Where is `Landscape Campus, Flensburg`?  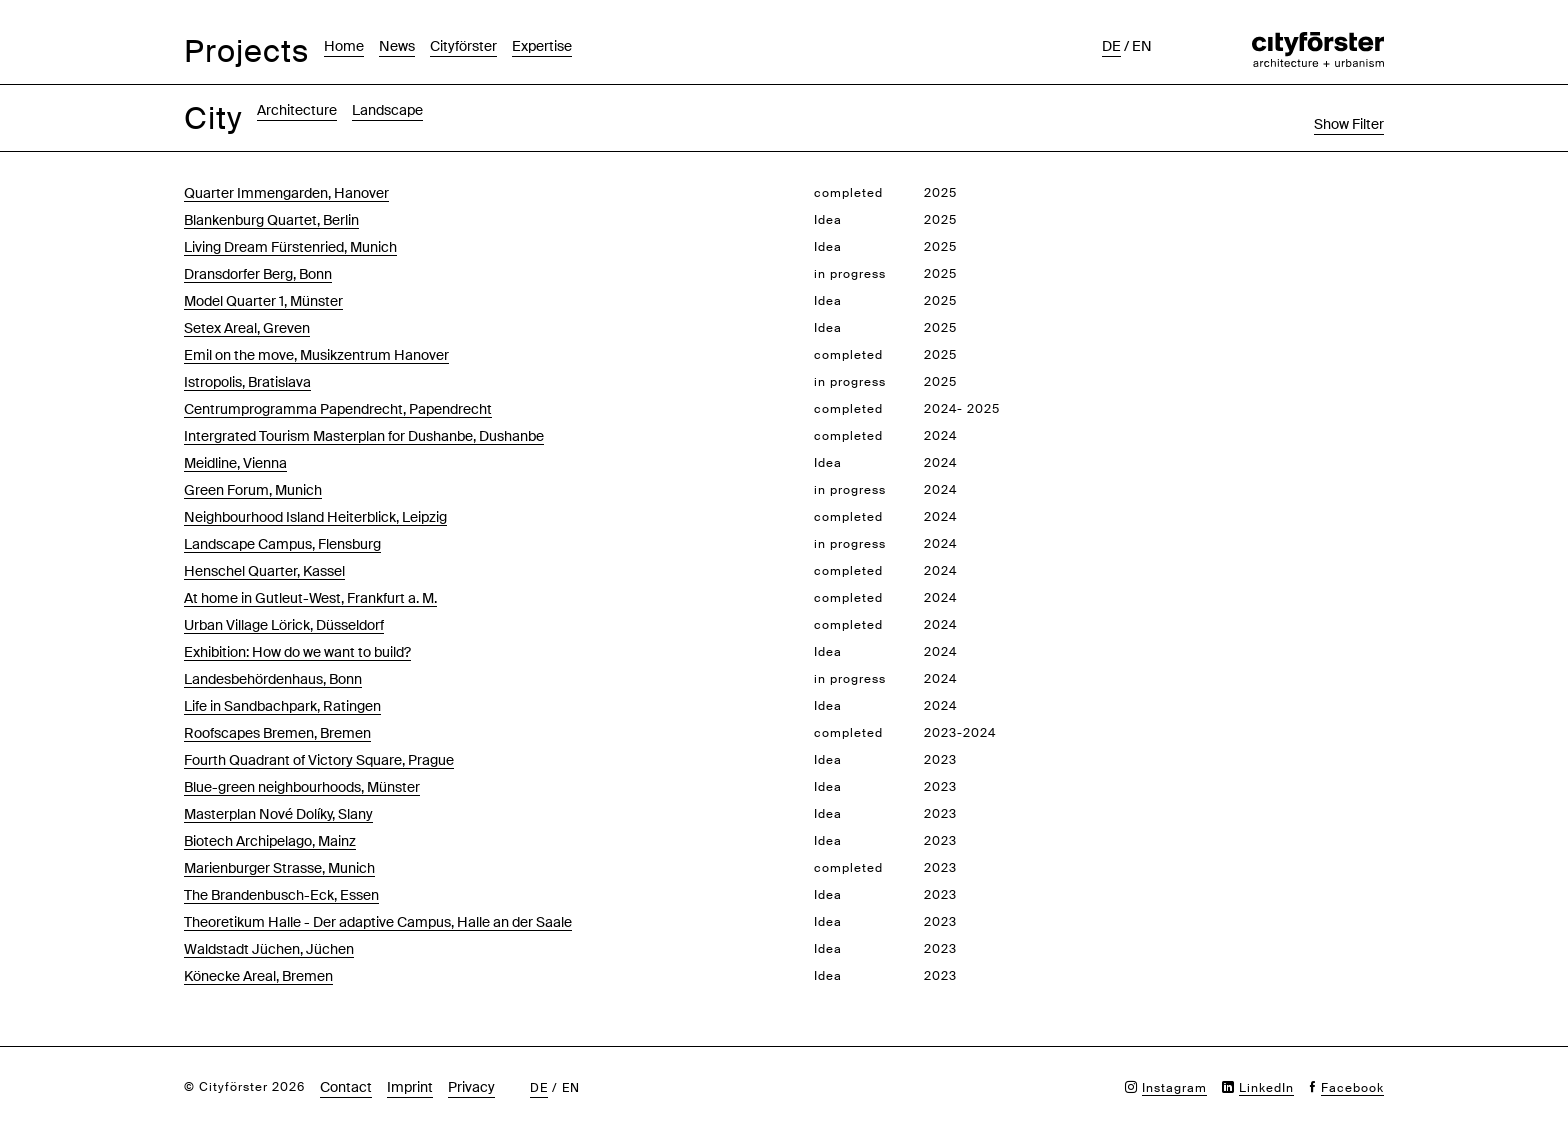 Landscape Campus, Flensburg is located at coordinates (282, 544).